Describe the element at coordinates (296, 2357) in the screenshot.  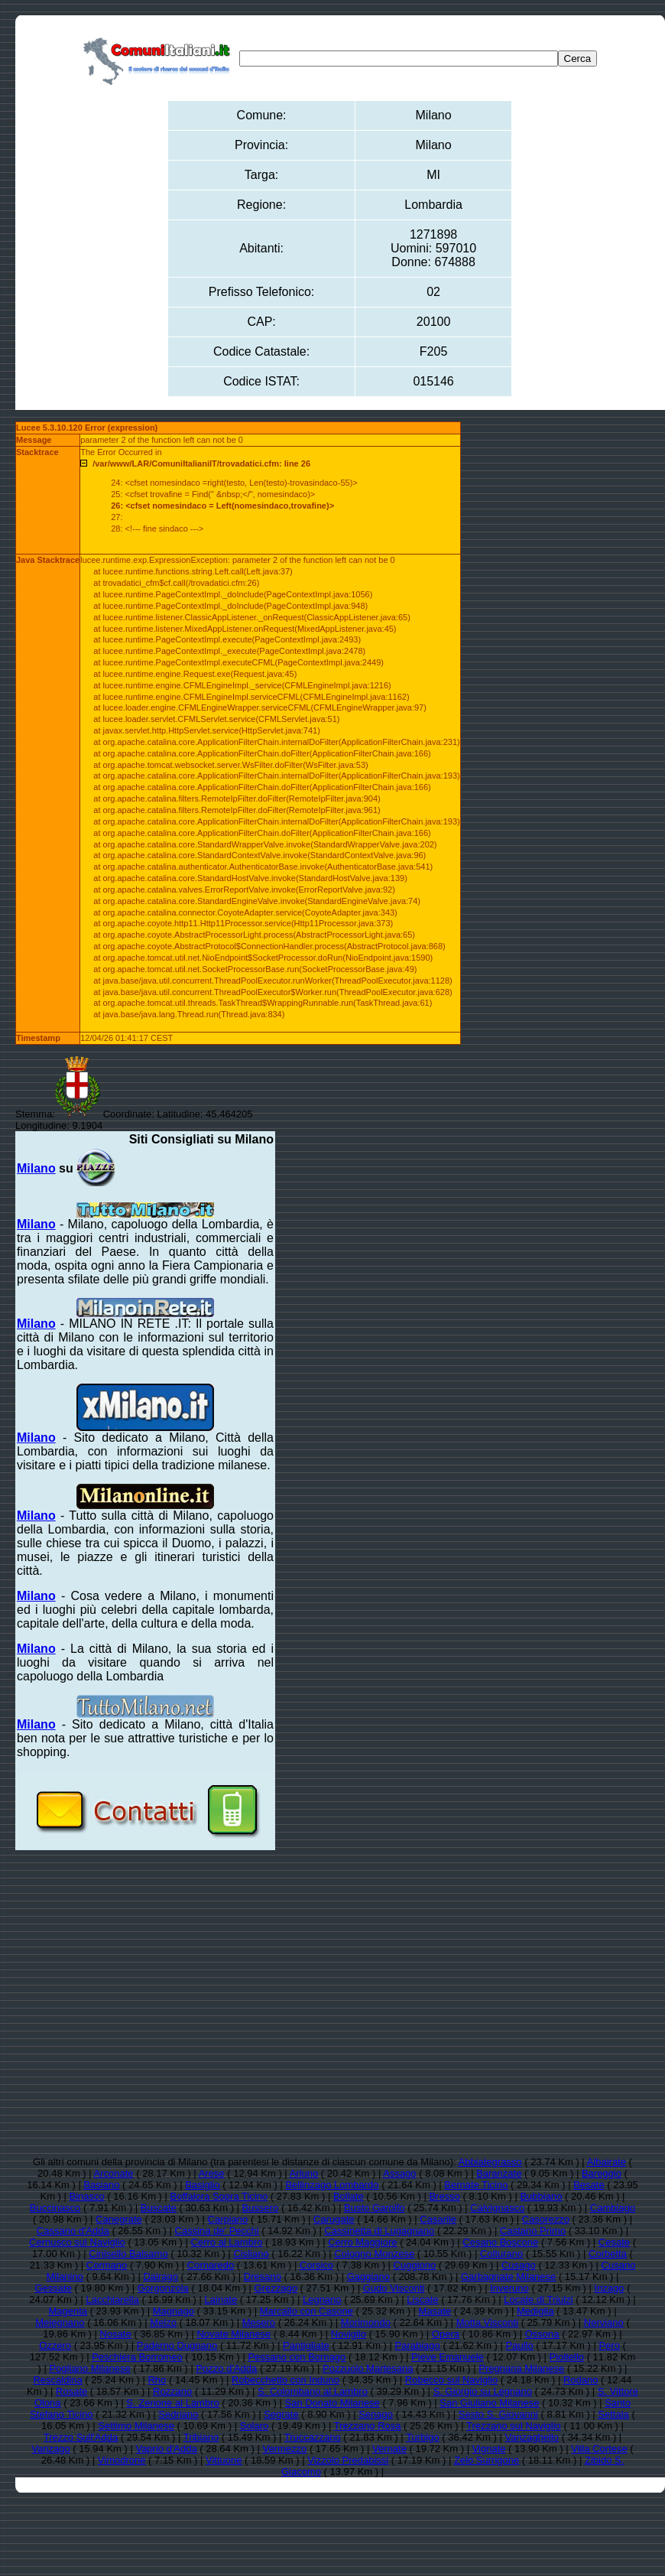
I see `Pessano con Bornago` at that location.